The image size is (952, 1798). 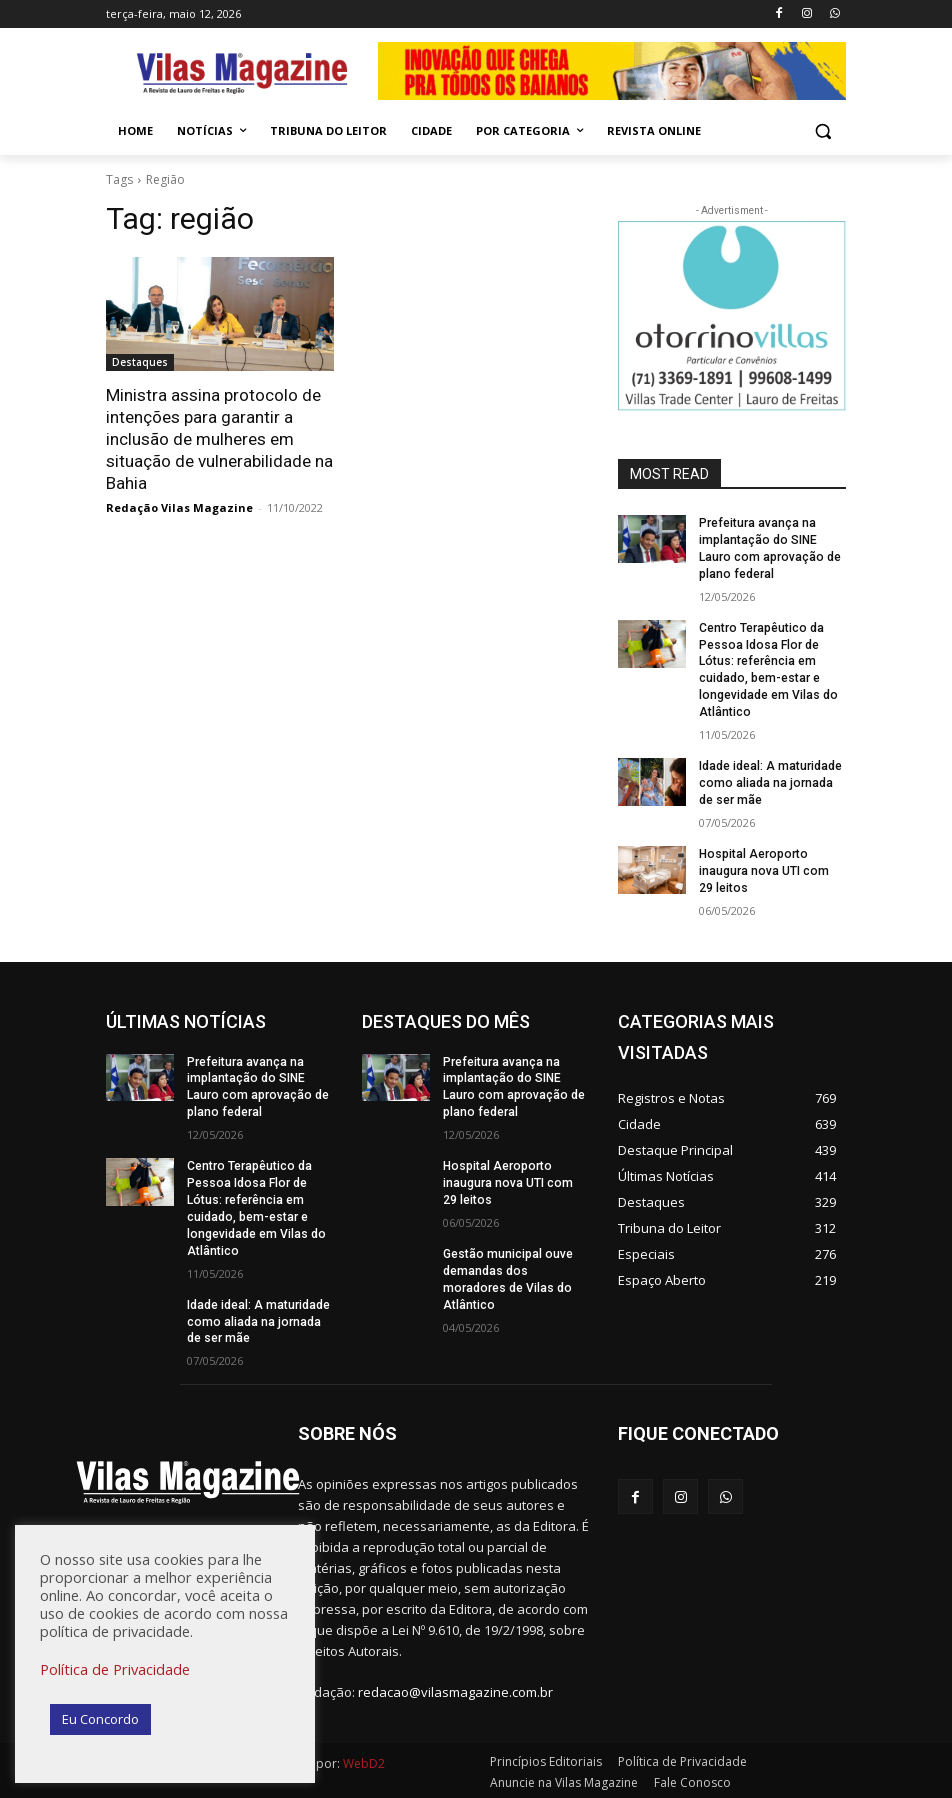 I want to click on Política de Privacidade, so click(x=115, y=1669).